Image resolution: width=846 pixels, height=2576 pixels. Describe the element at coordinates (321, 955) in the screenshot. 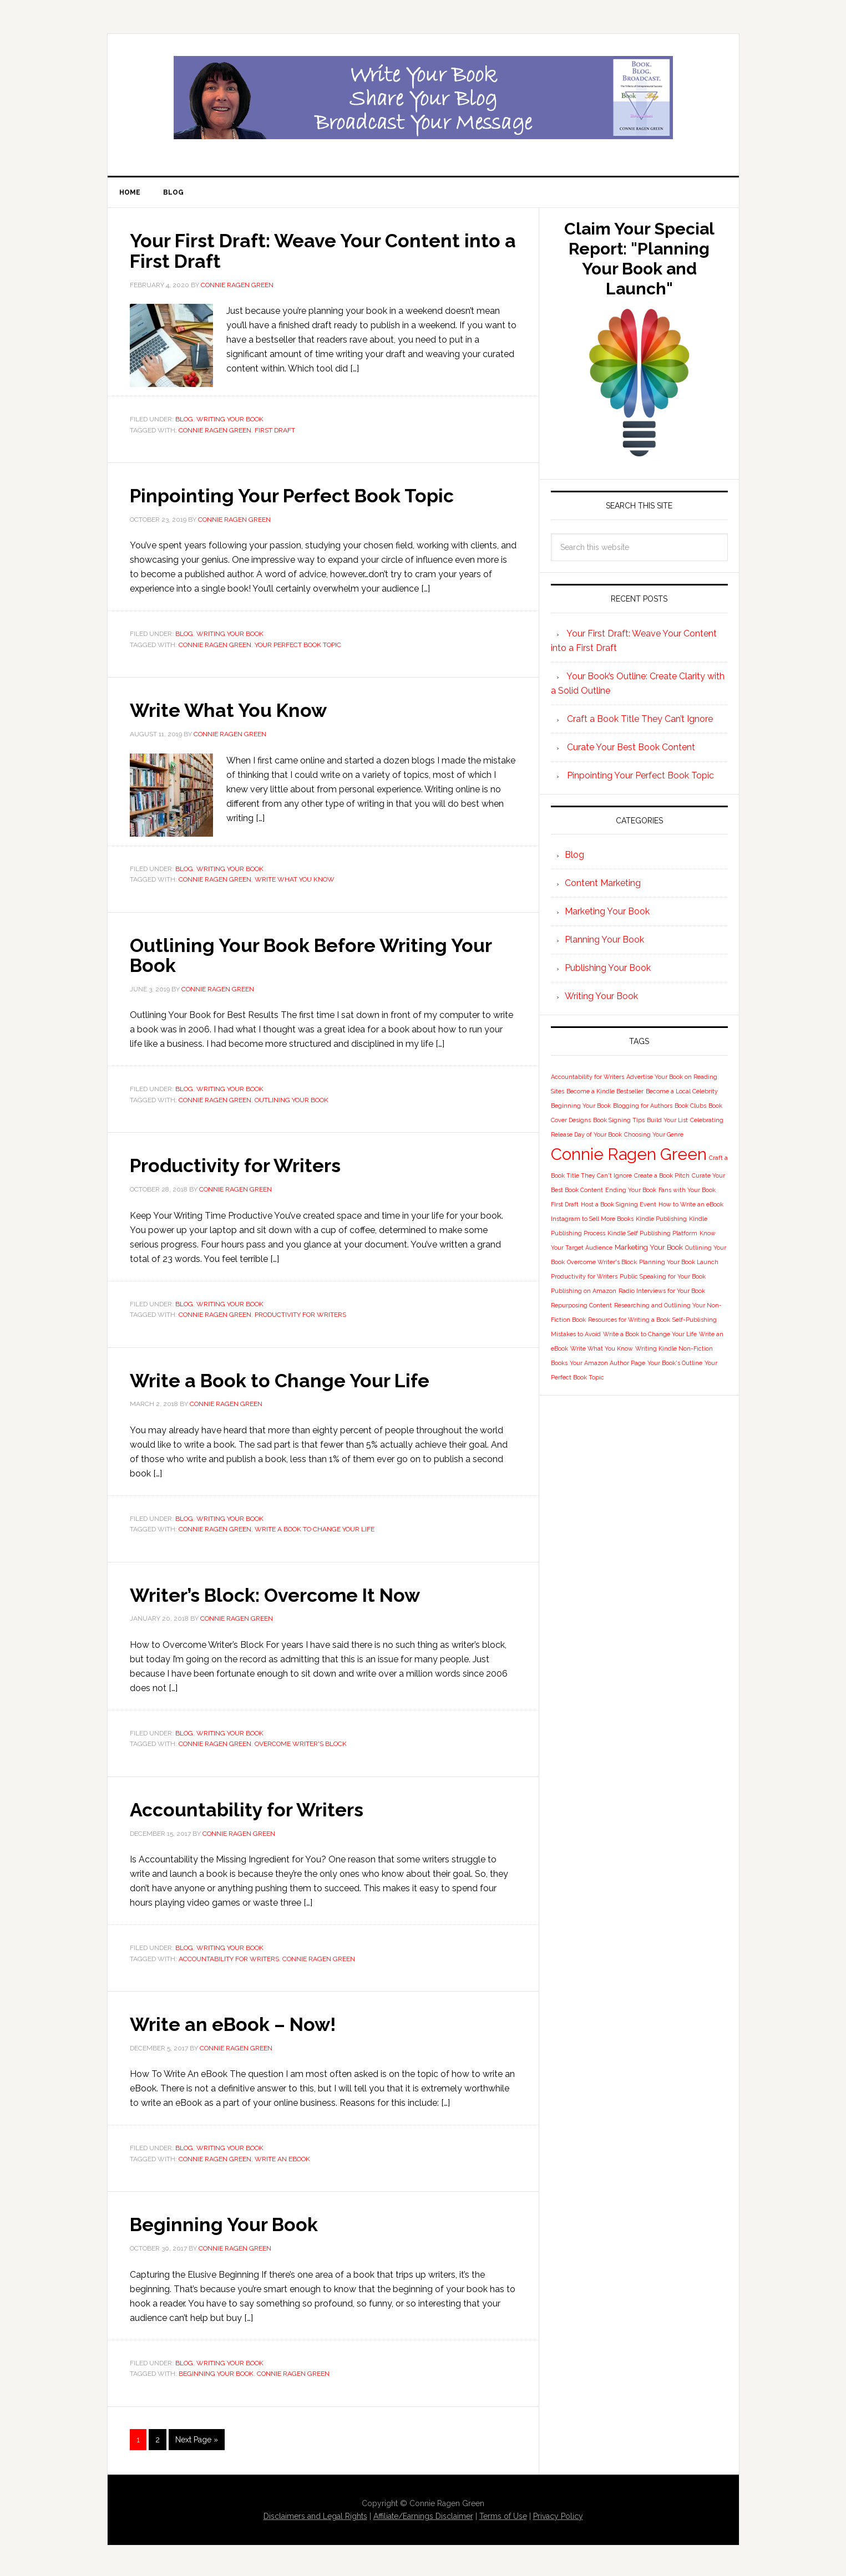

I see `Outlining Your Book Before Writing Your Book` at that location.